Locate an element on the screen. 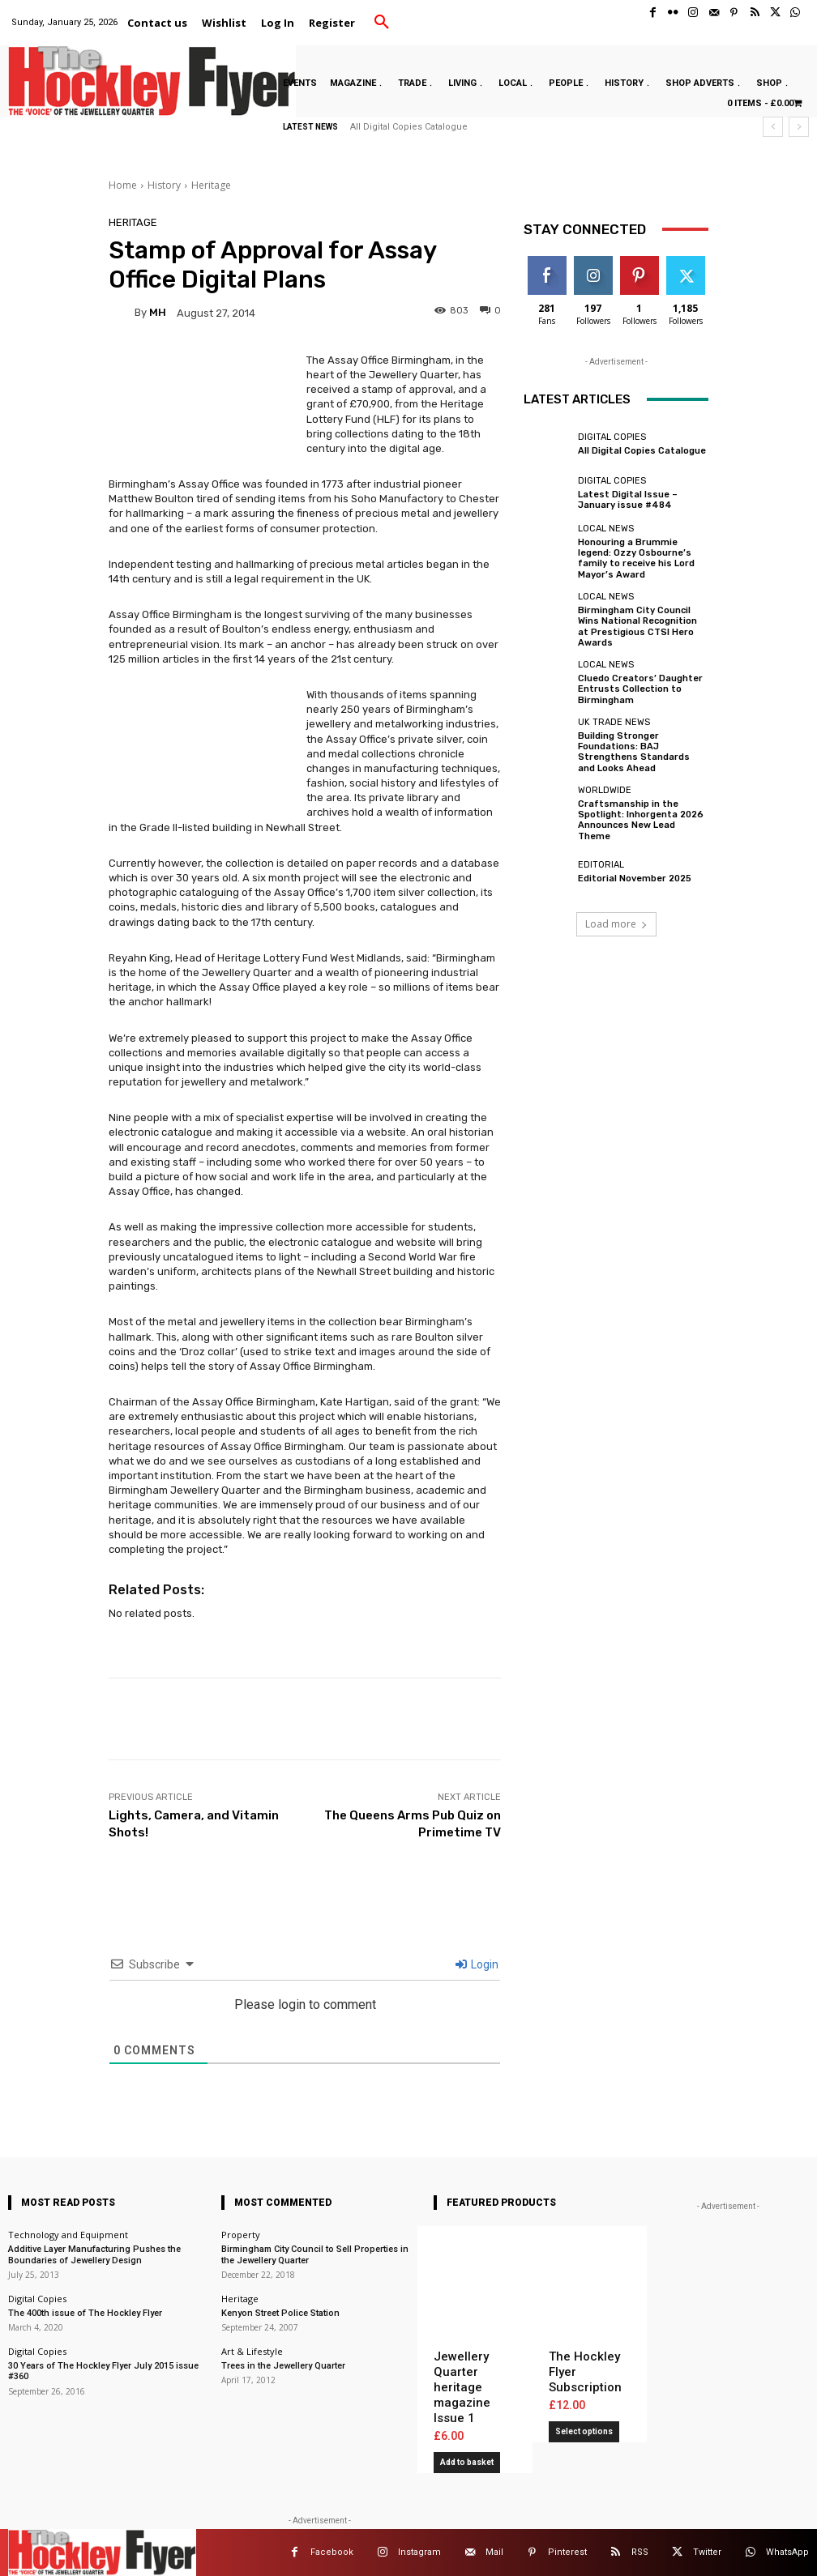 The height and width of the screenshot is (2576, 817). Art & Lifestyle is located at coordinates (252, 2351).